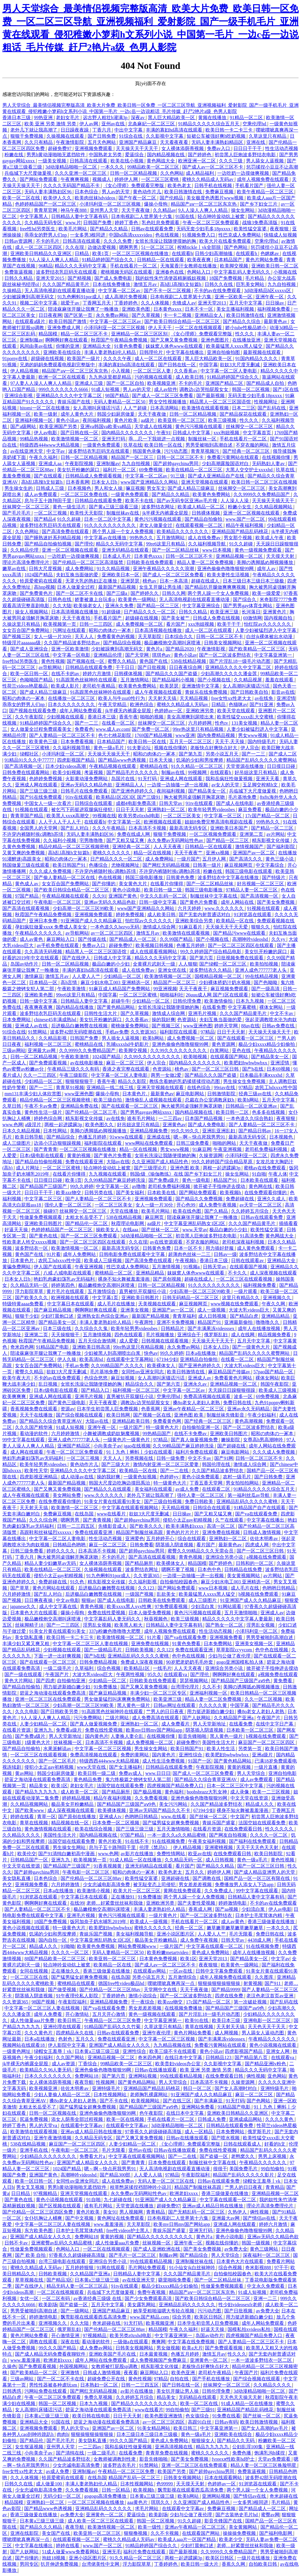 Image resolution: width=301 pixels, height=2576 pixels. Describe the element at coordinates (154, 1099) in the screenshot. I see `激情偷乱人成视频在线观看` at that location.